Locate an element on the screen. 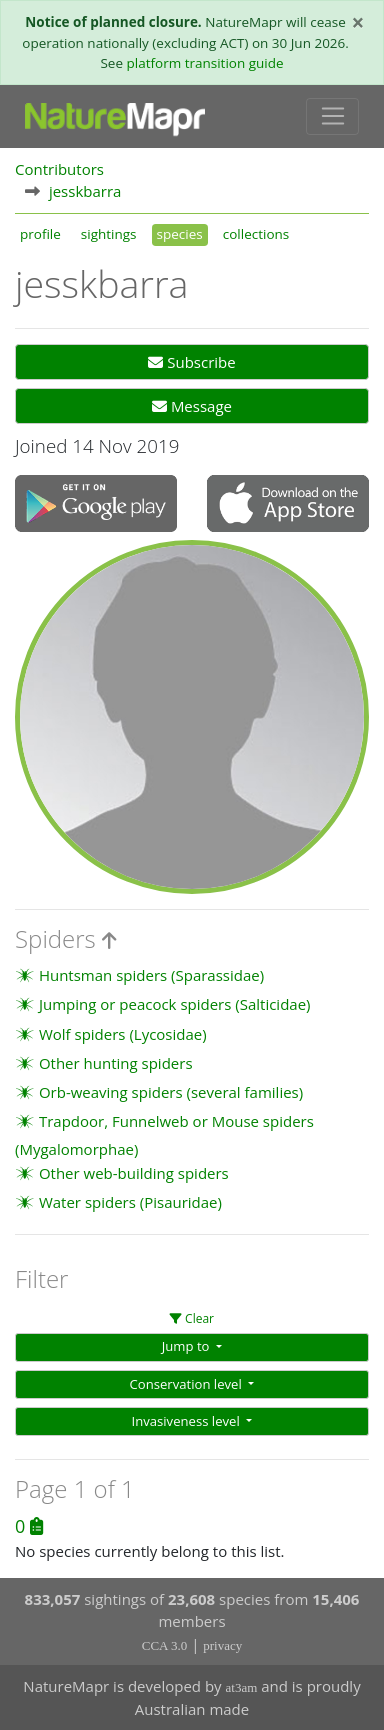 This screenshot has height=1730, width=384. species is located at coordinates (180, 234).